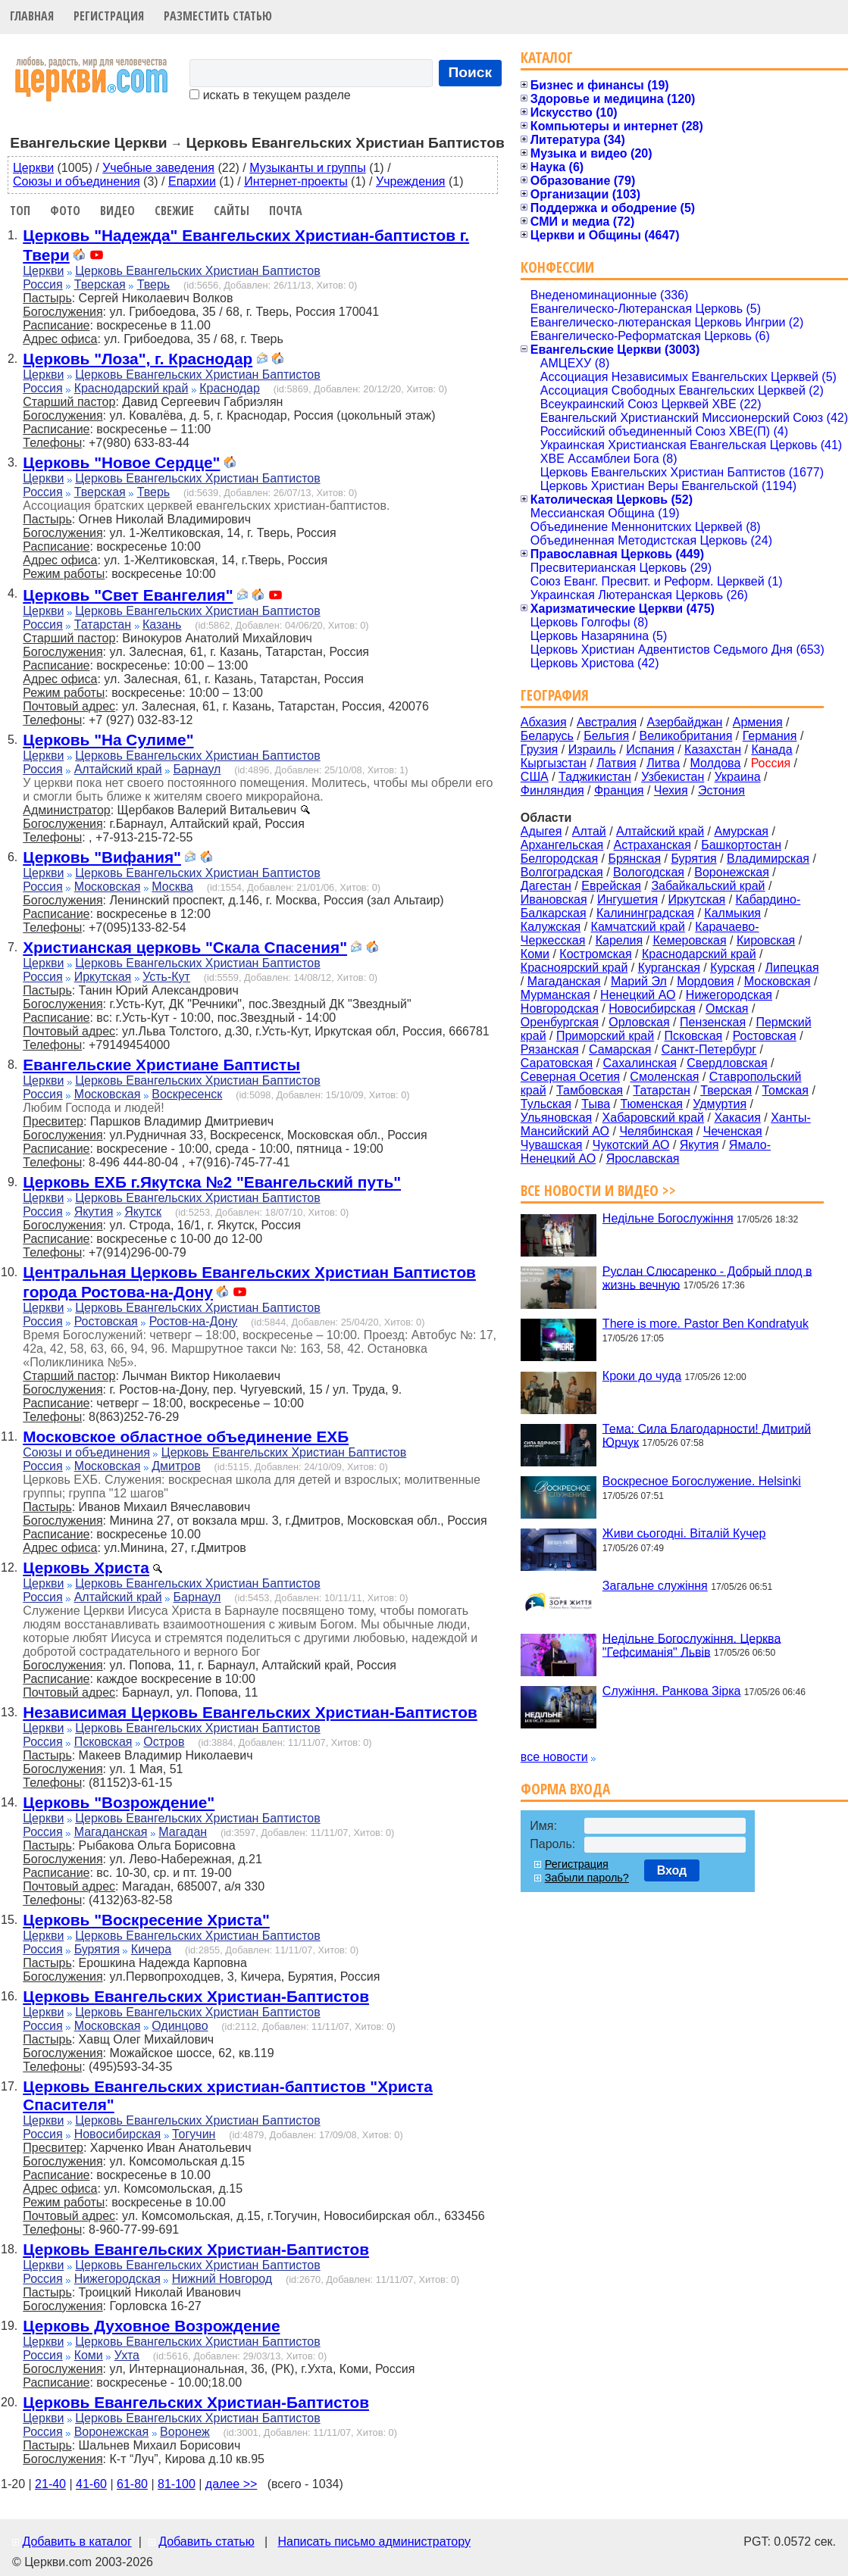 Image resolution: width=848 pixels, height=2576 pixels. What do you see at coordinates (671, 790) in the screenshot?
I see `Чехия` at bounding box center [671, 790].